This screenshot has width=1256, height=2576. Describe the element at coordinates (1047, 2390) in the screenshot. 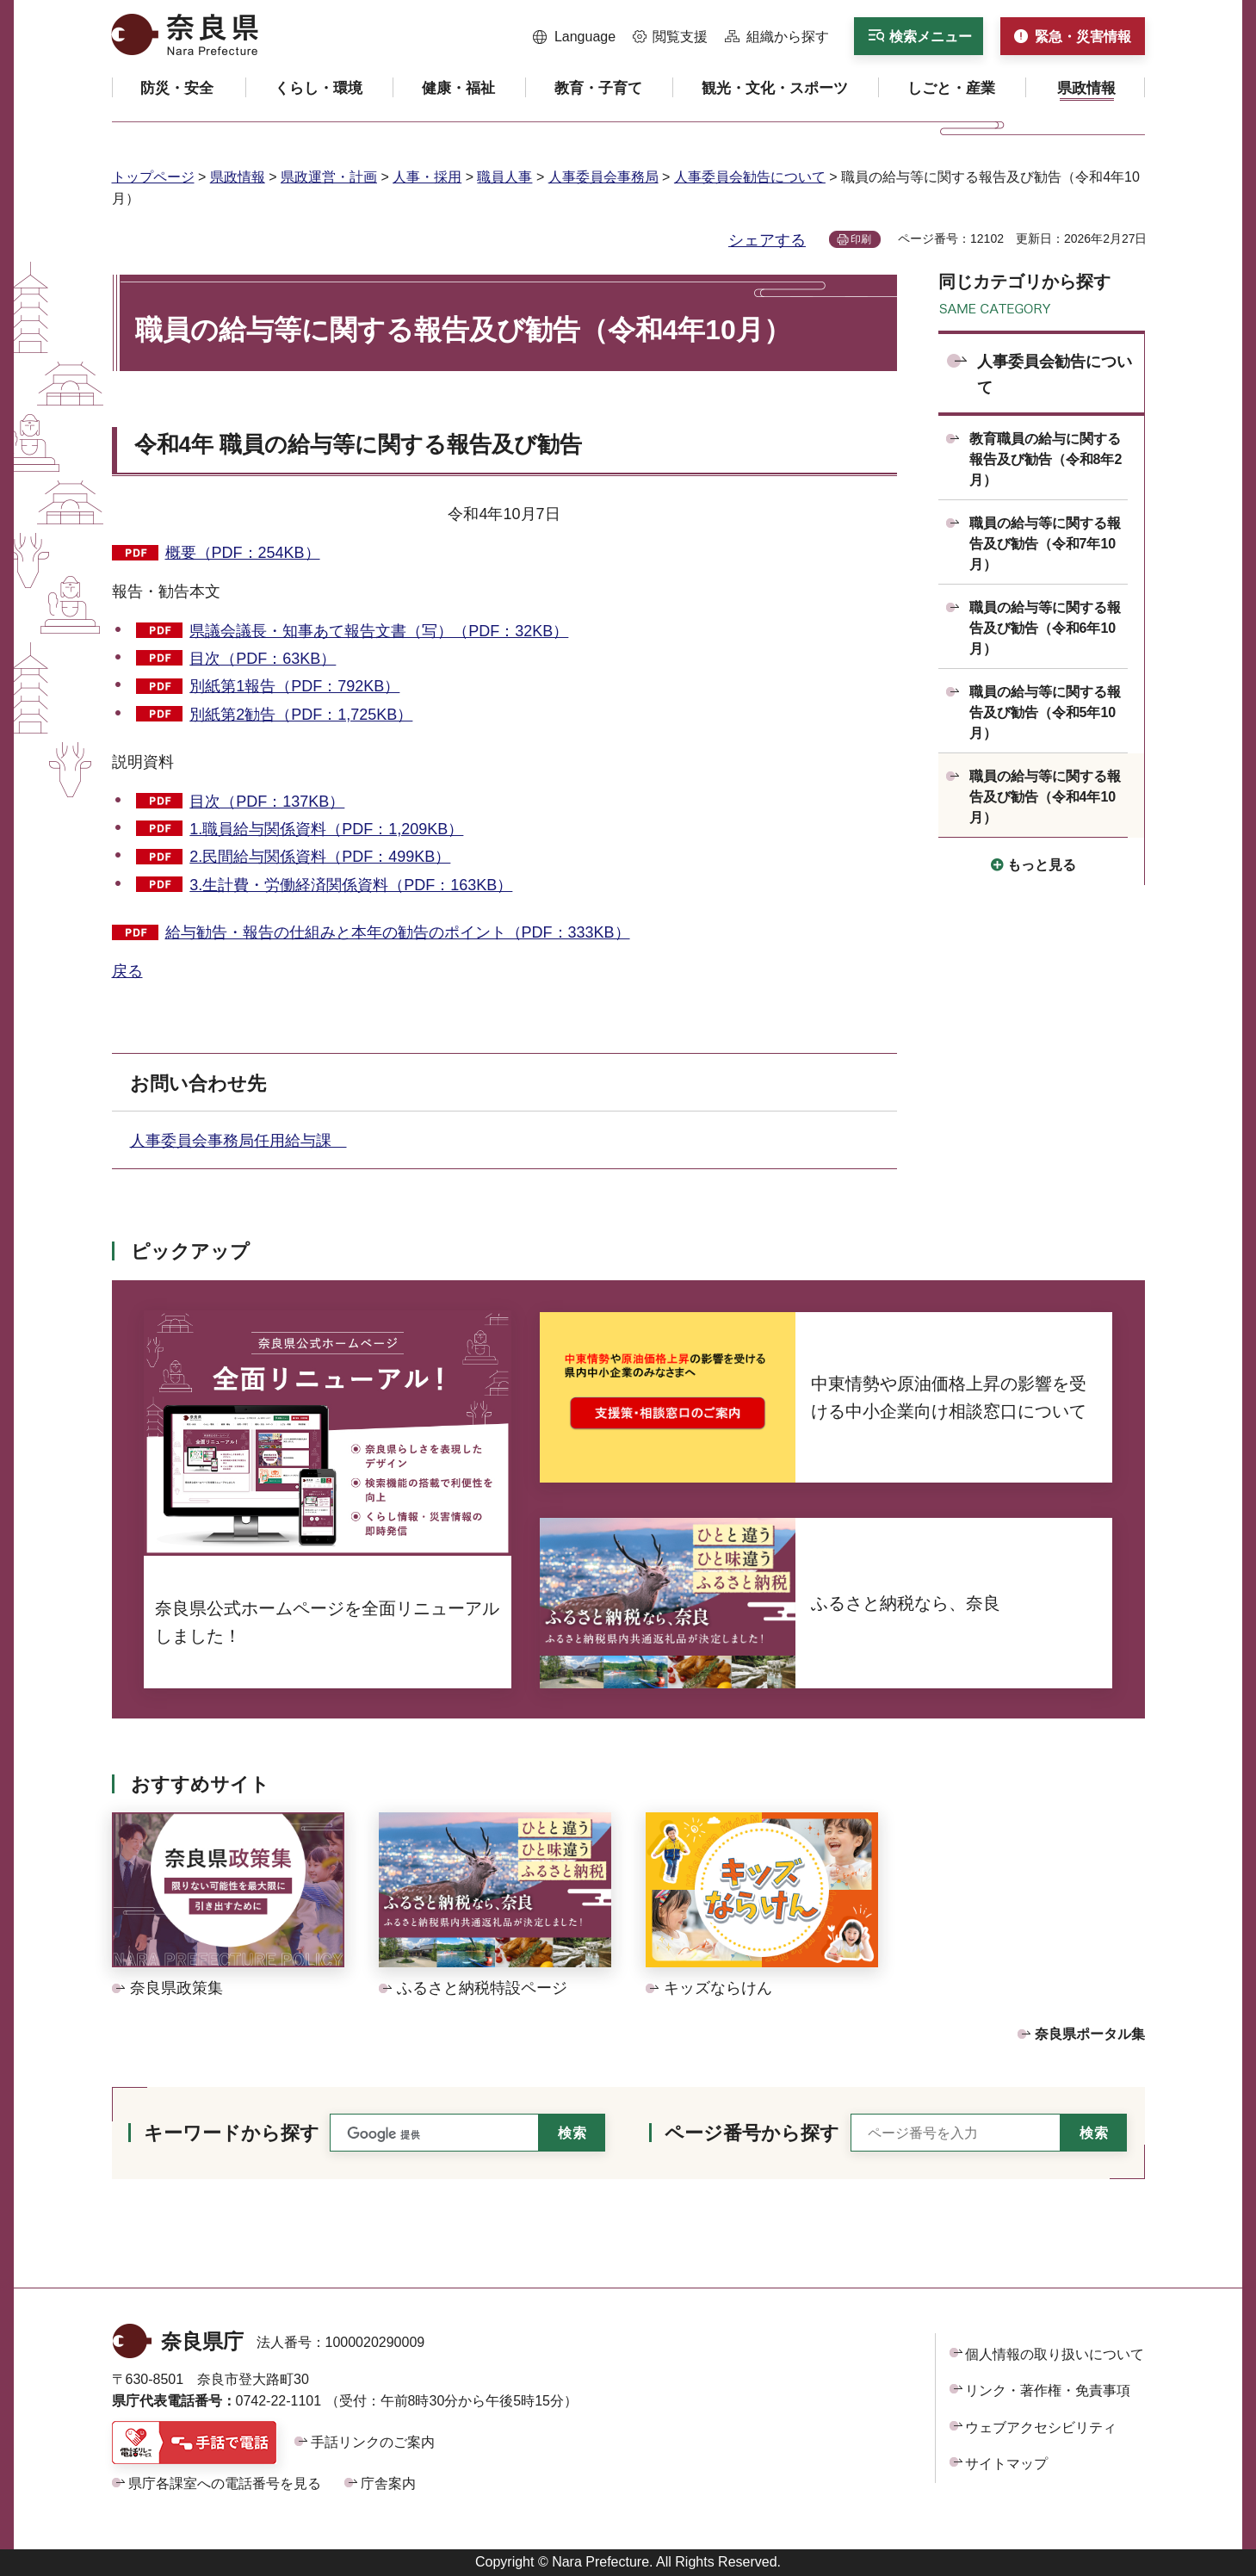

I see `リンク・著作権・免責事項` at that location.